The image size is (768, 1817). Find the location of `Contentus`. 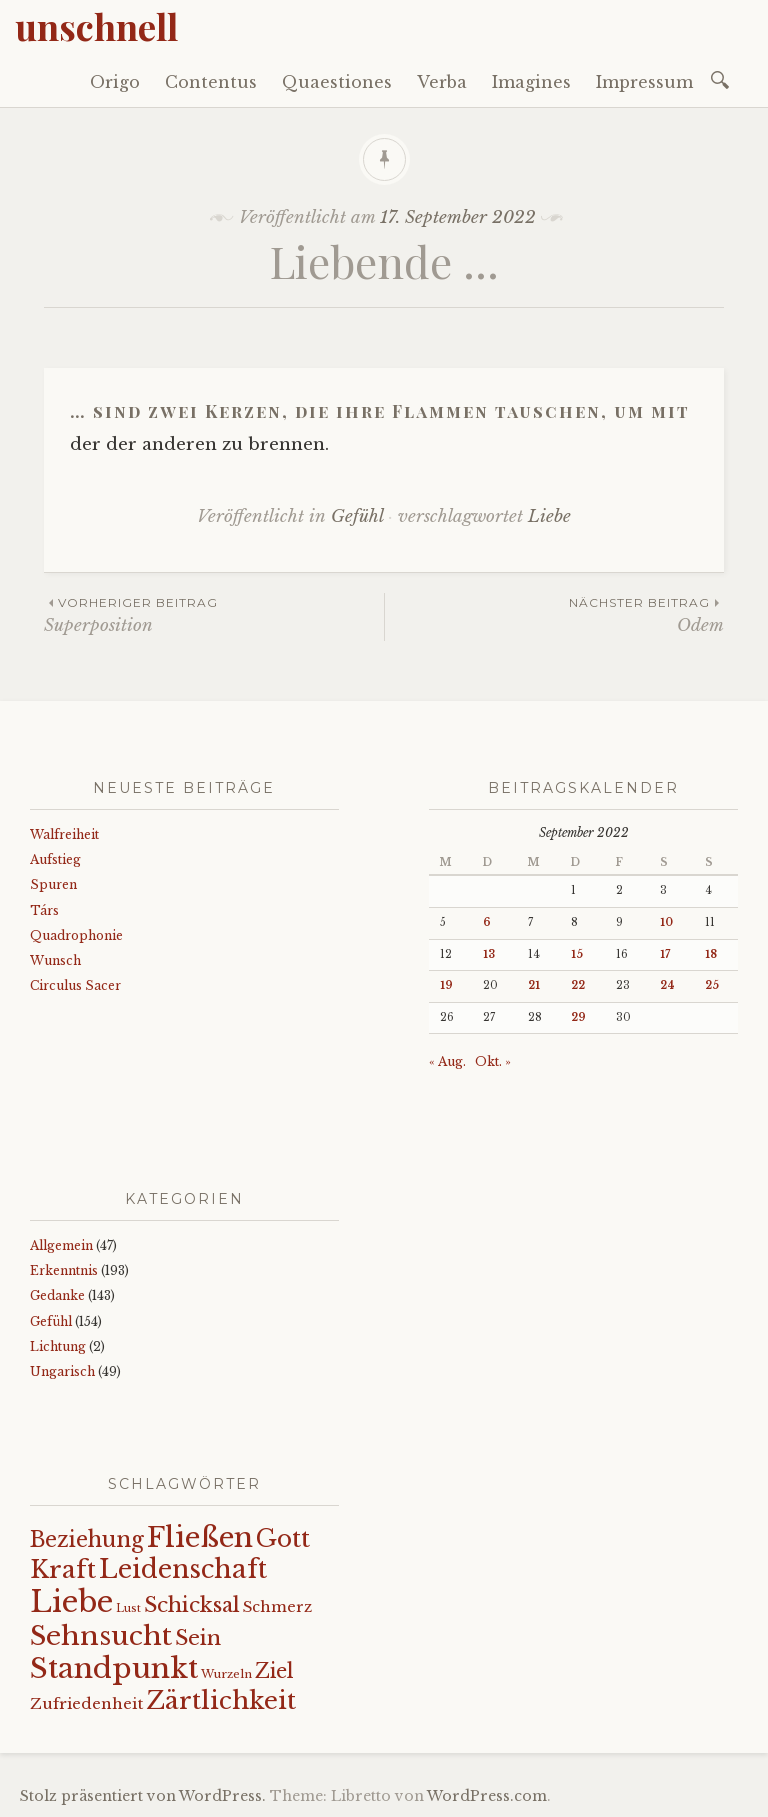

Contentus is located at coordinates (211, 82).